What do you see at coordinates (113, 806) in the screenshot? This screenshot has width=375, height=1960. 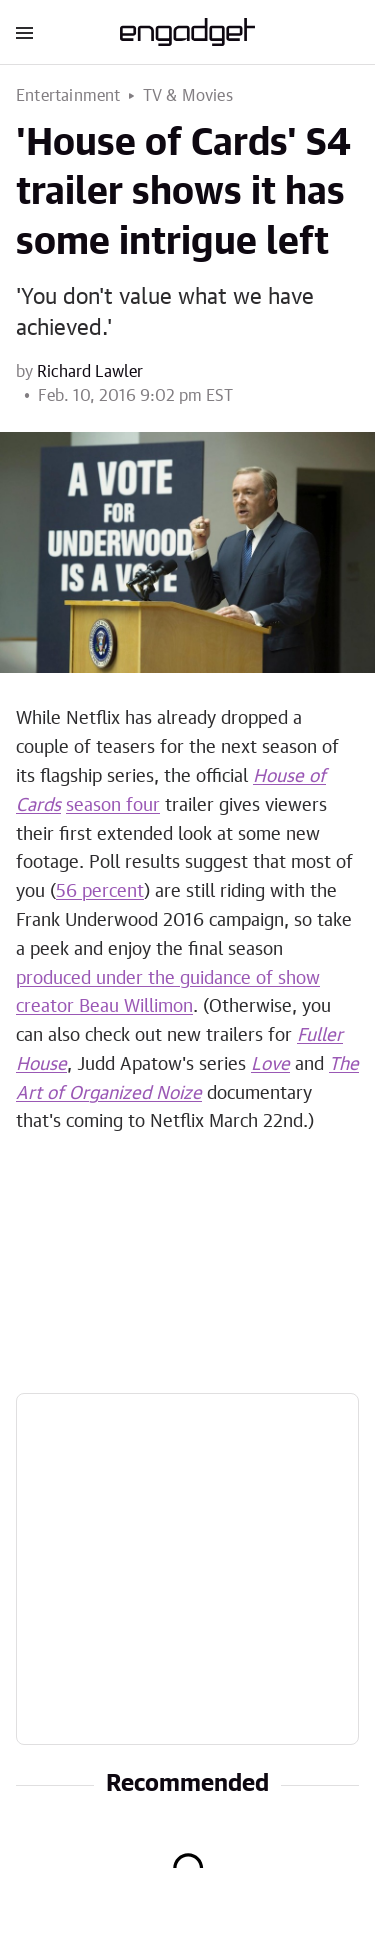 I see `season four` at bounding box center [113, 806].